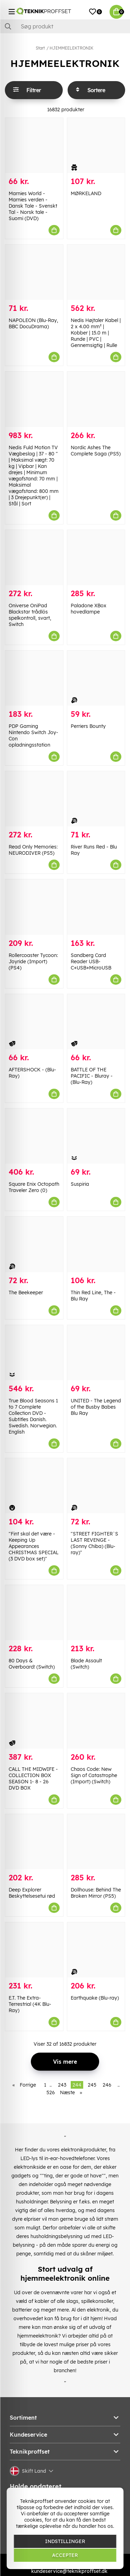 The height and width of the screenshot is (2576, 130). Describe the element at coordinates (96, 678) in the screenshot. I see `[Perriers Bounty]` at that location.